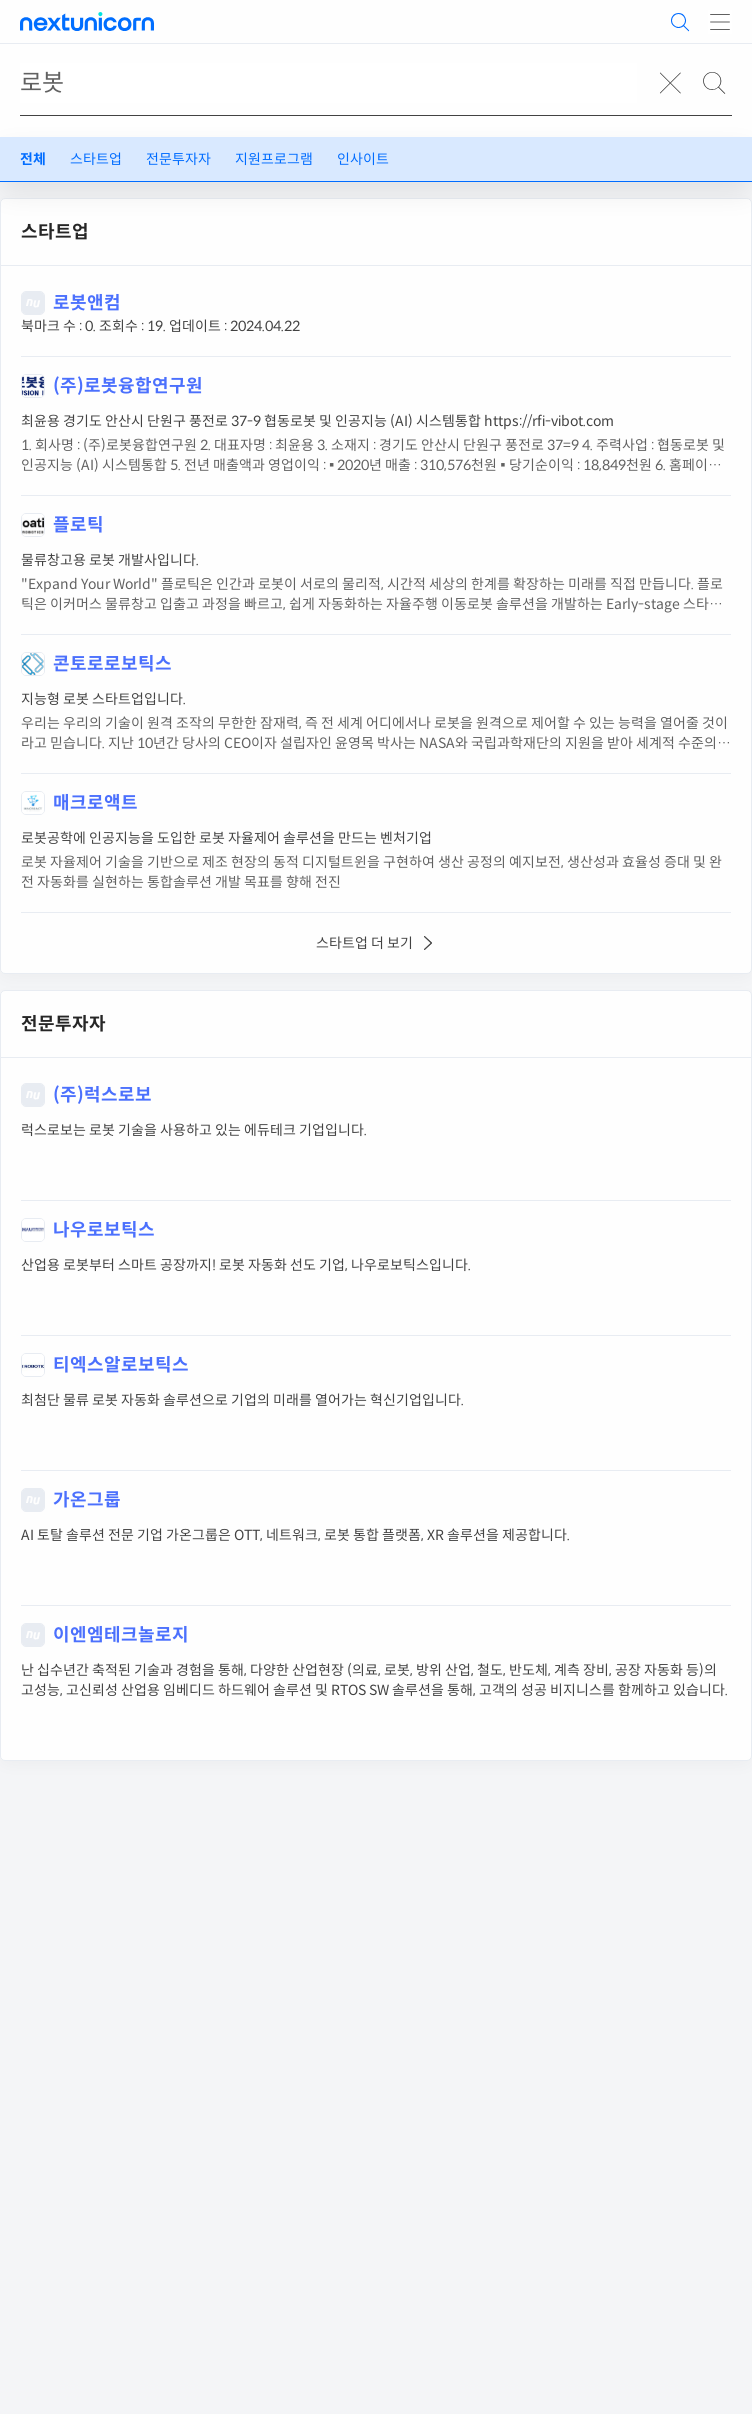  Describe the element at coordinates (363, 159) in the screenshot. I see `인사이트` at that location.